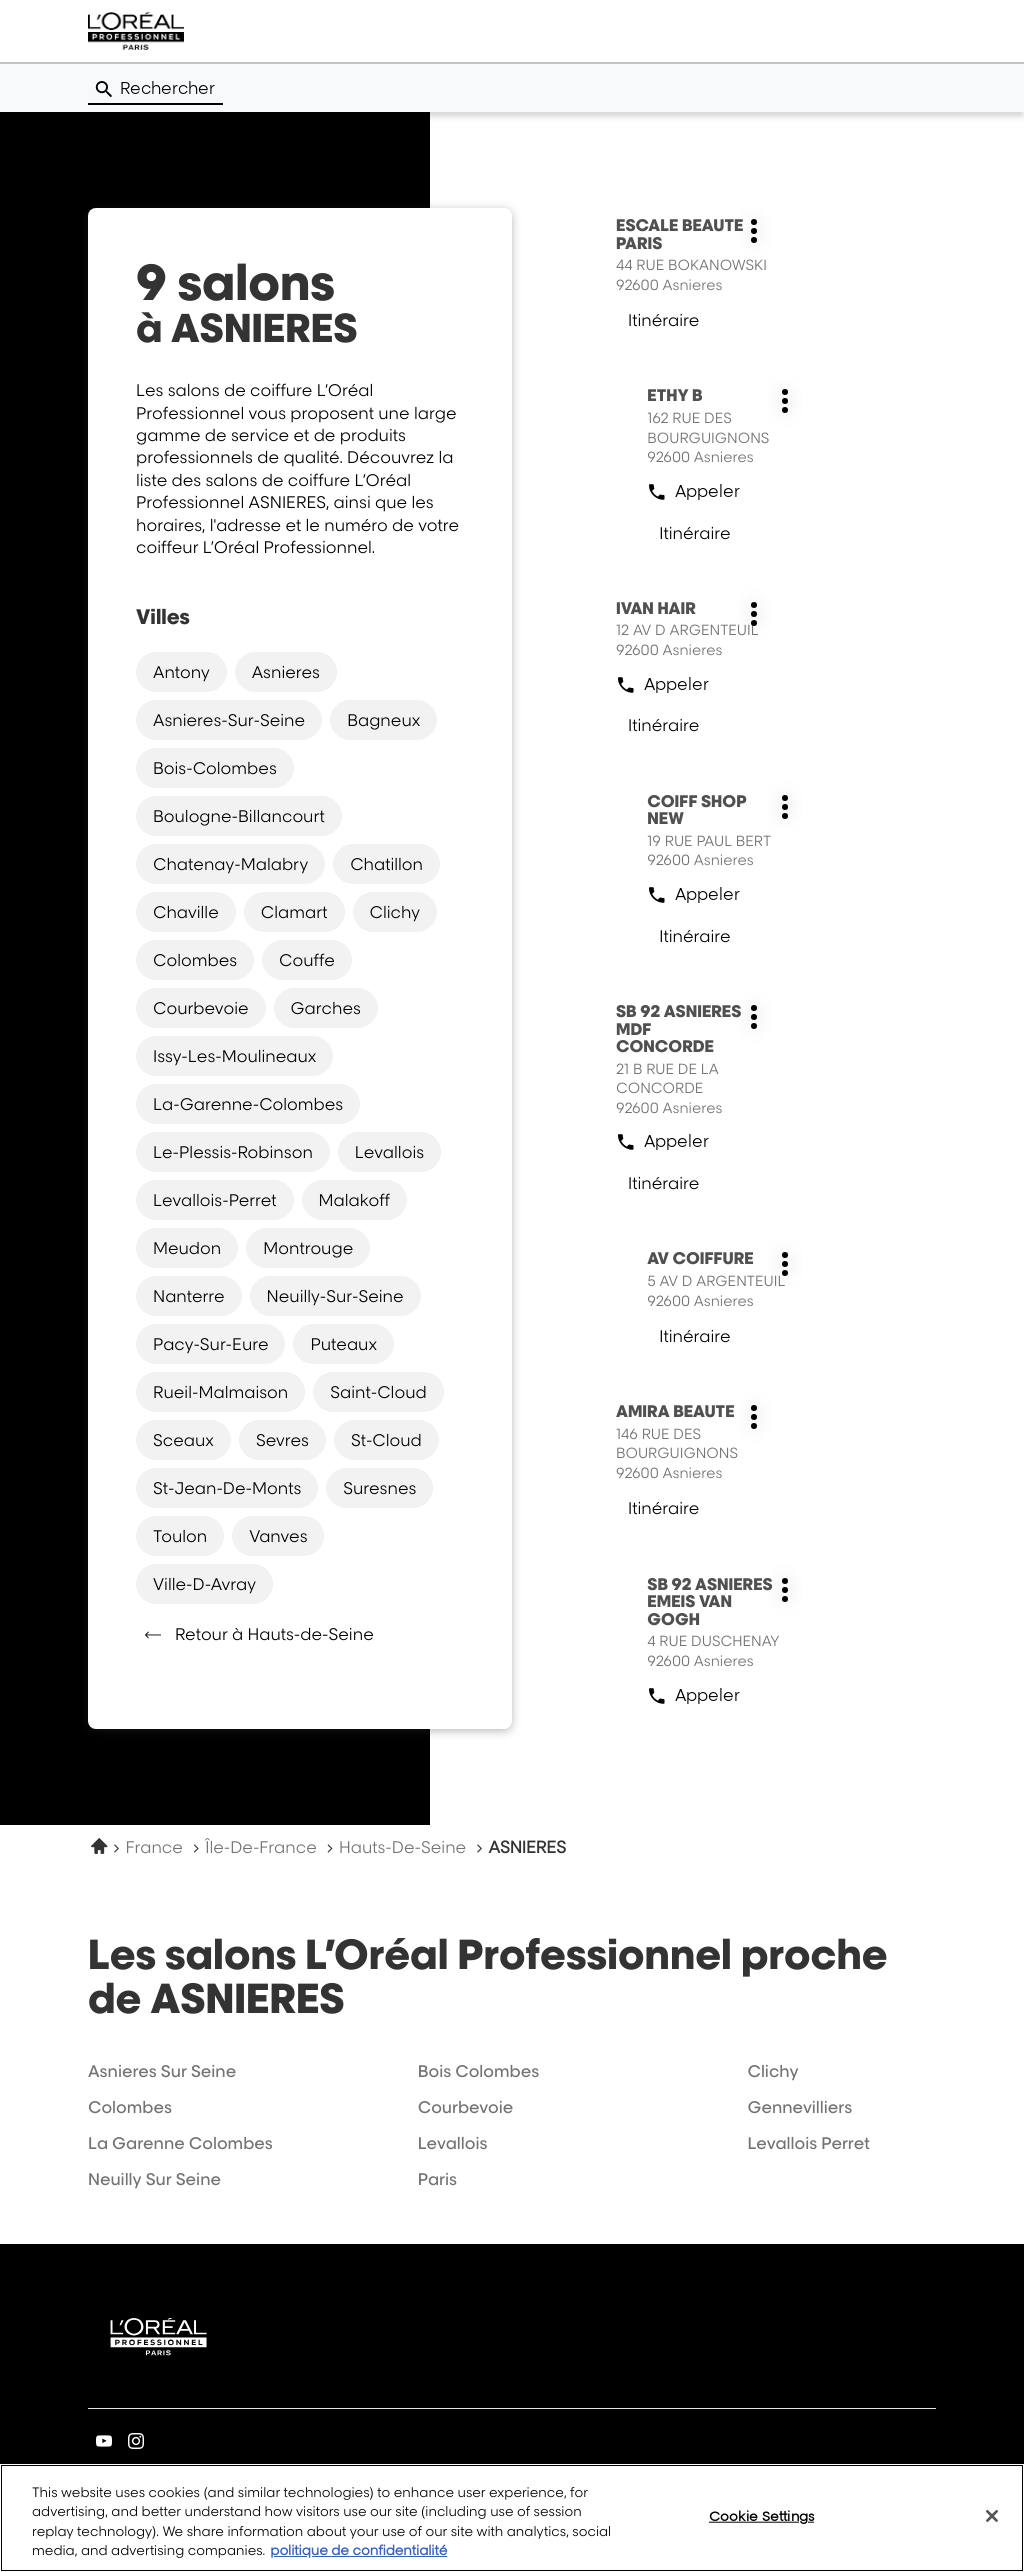 This screenshot has width=1024, height=2572. I want to click on paris, so click(437, 2179).